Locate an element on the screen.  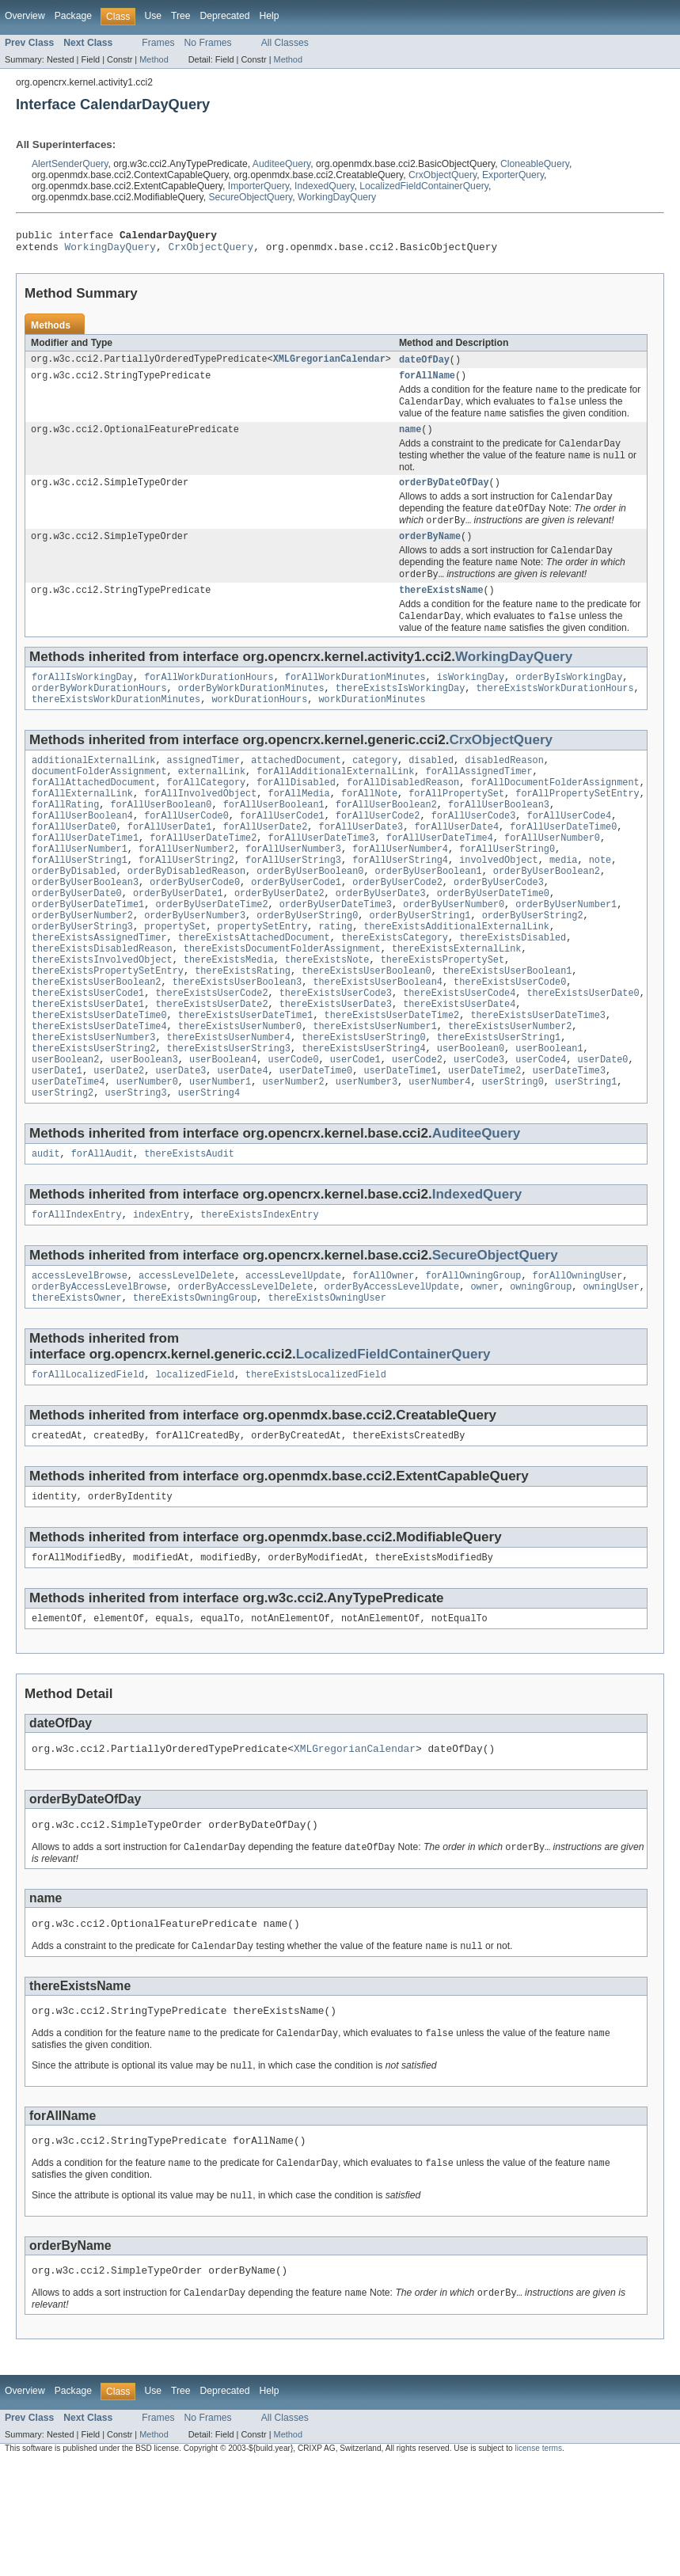
Frames is located at coordinates (158, 42).